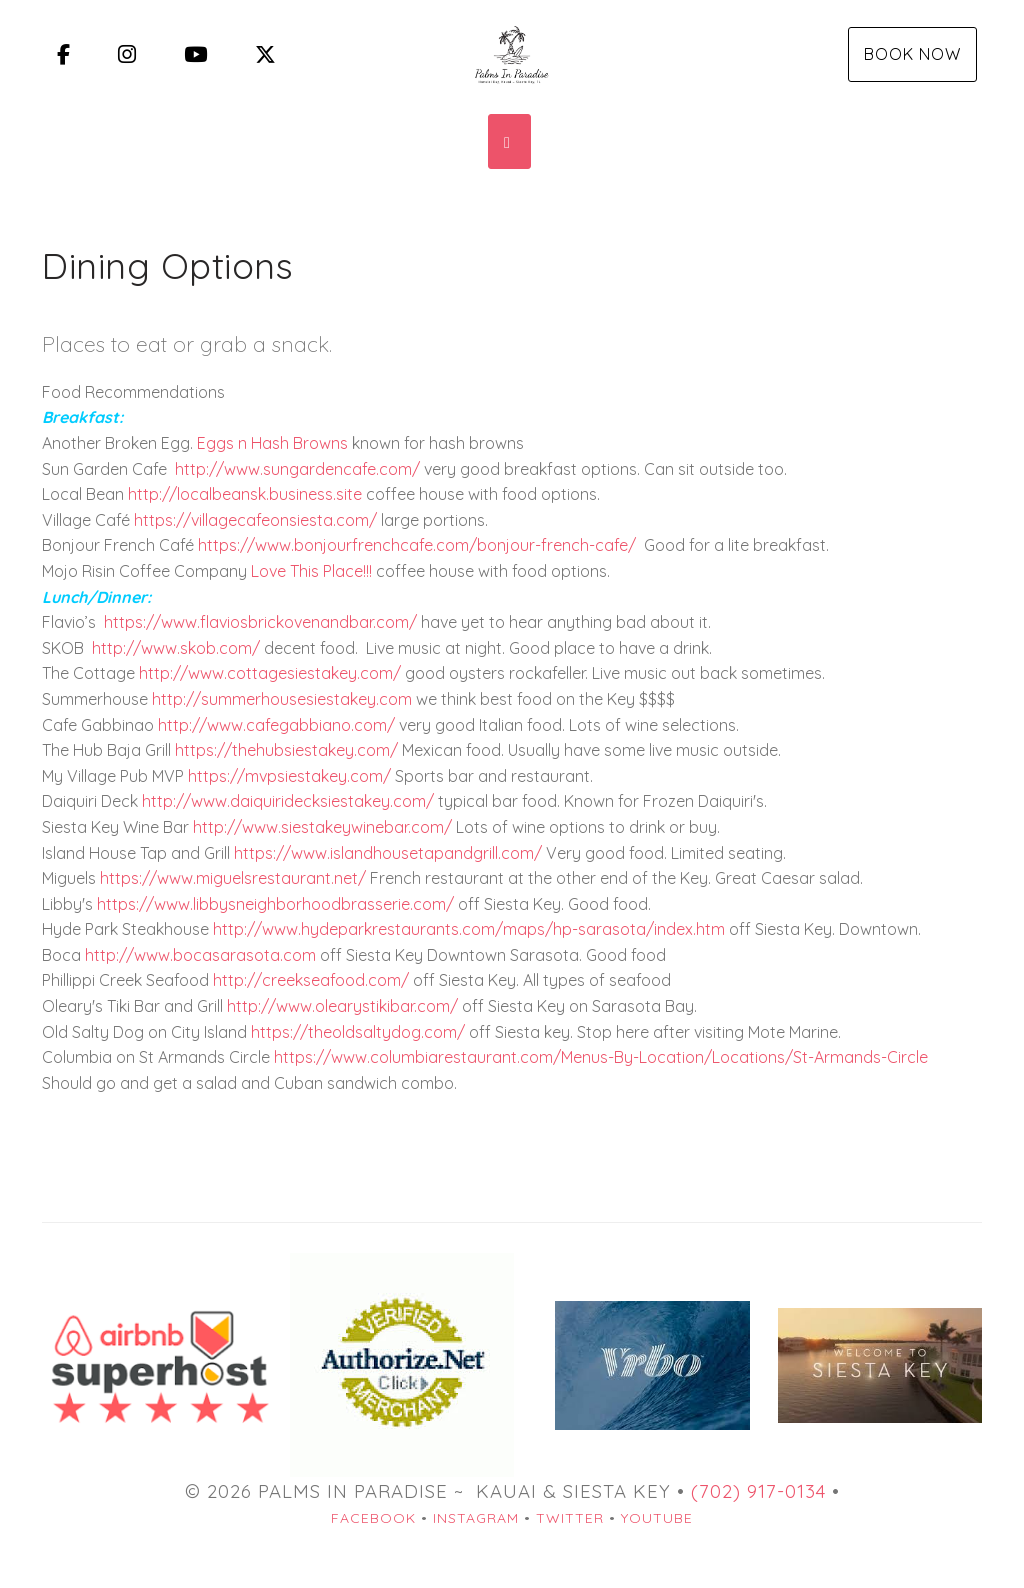  I want to click on Eggs n Hash Browns, so click(272, 443).